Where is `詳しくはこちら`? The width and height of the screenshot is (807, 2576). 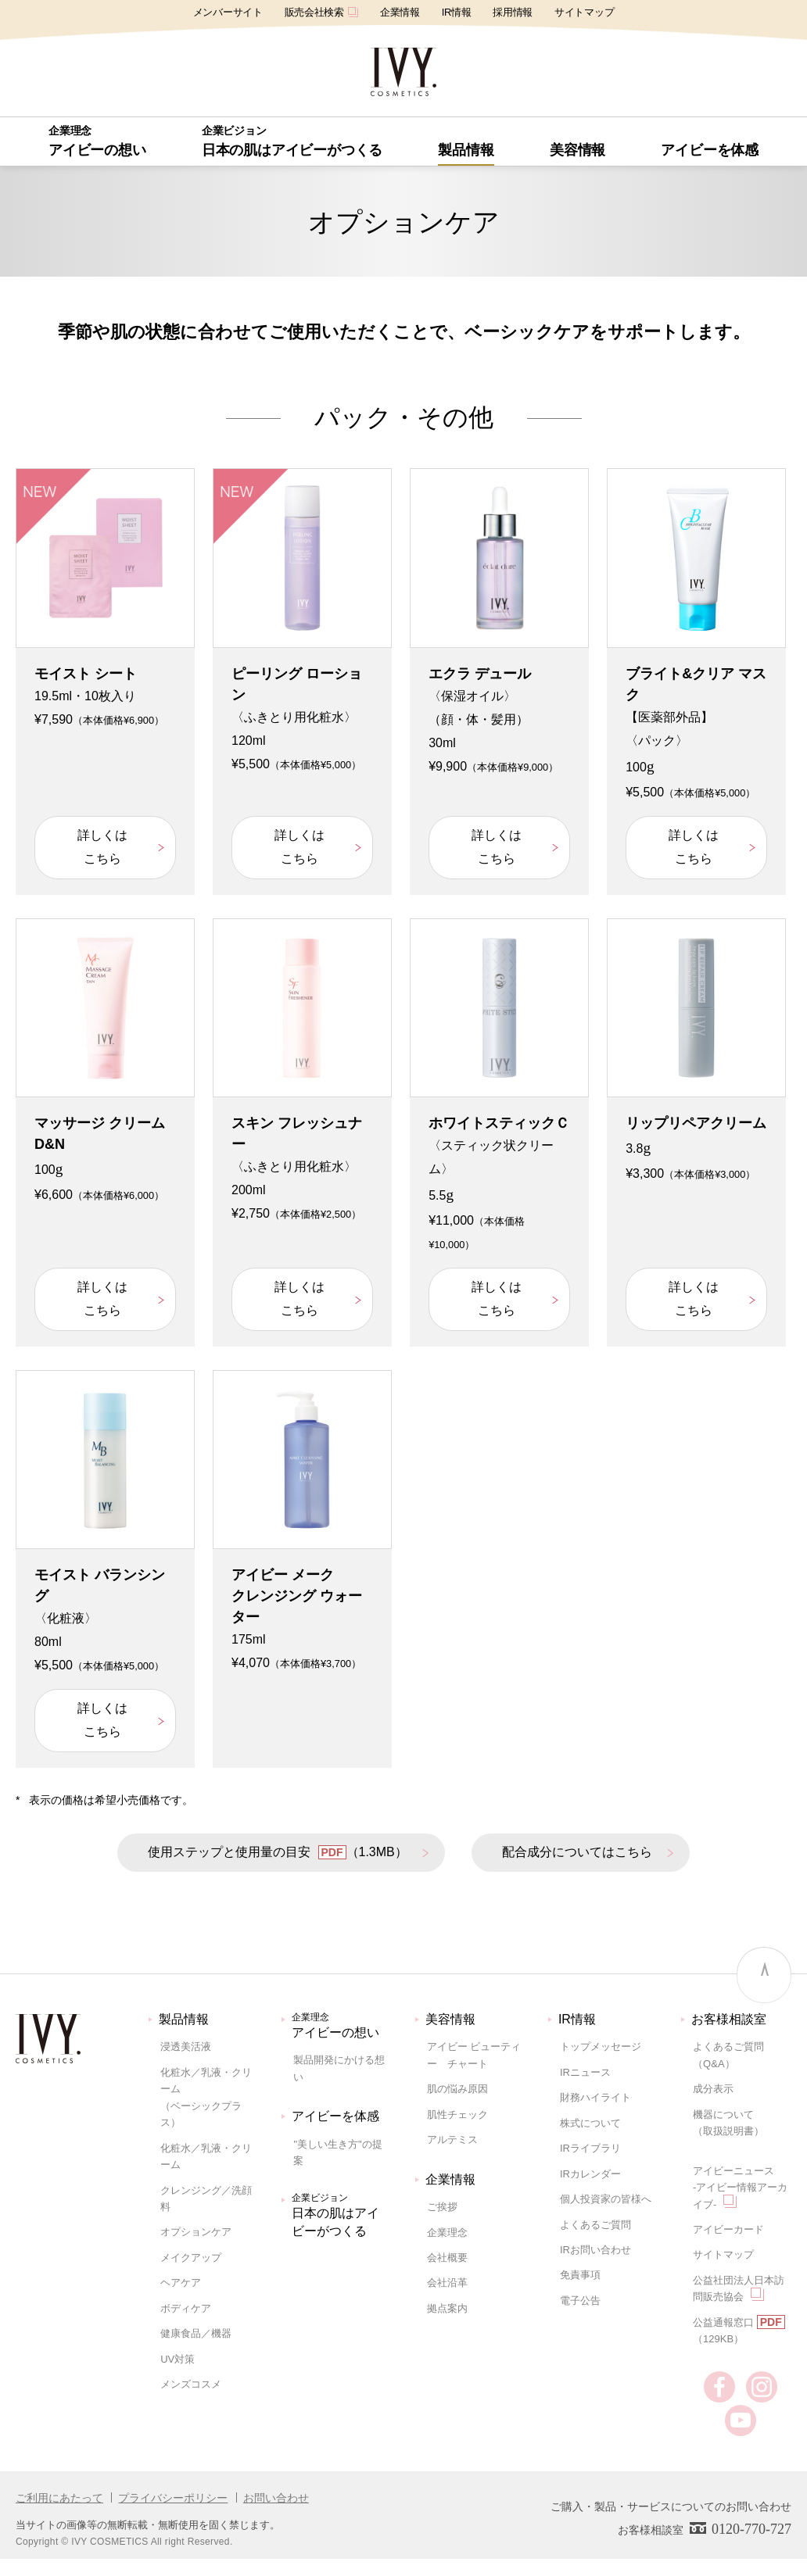 詳しくはこちら is located at coordinates (102, 846).